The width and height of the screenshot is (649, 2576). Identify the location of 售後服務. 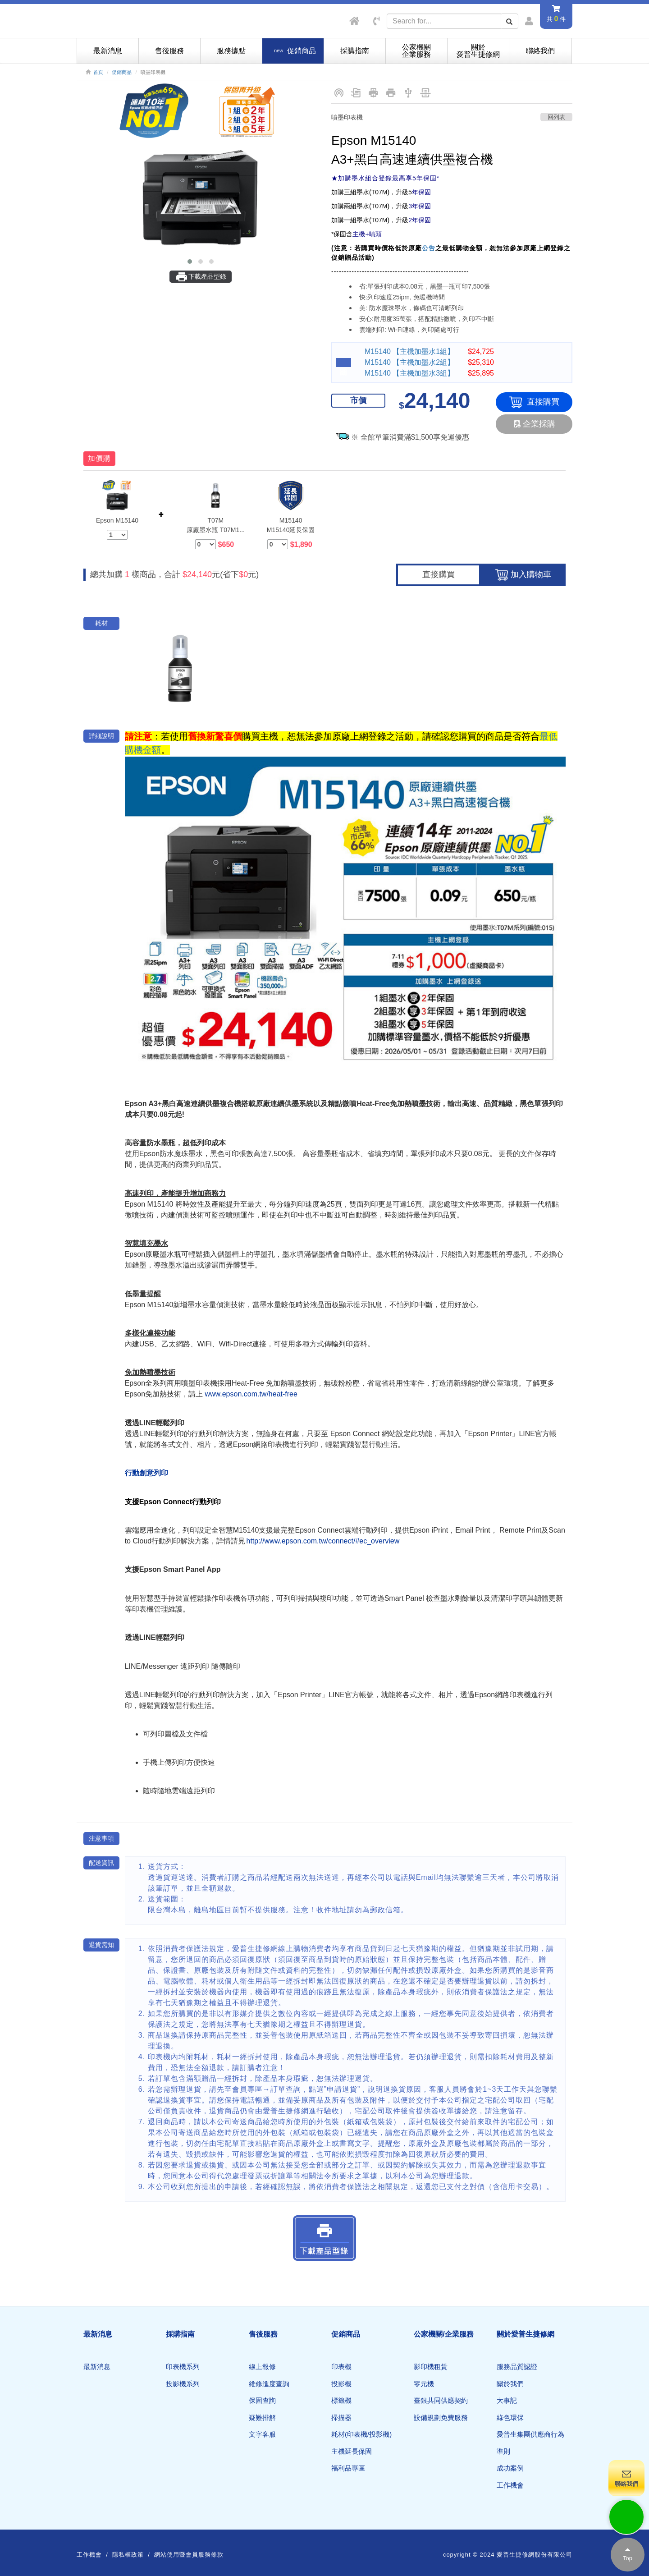
(169, 51).